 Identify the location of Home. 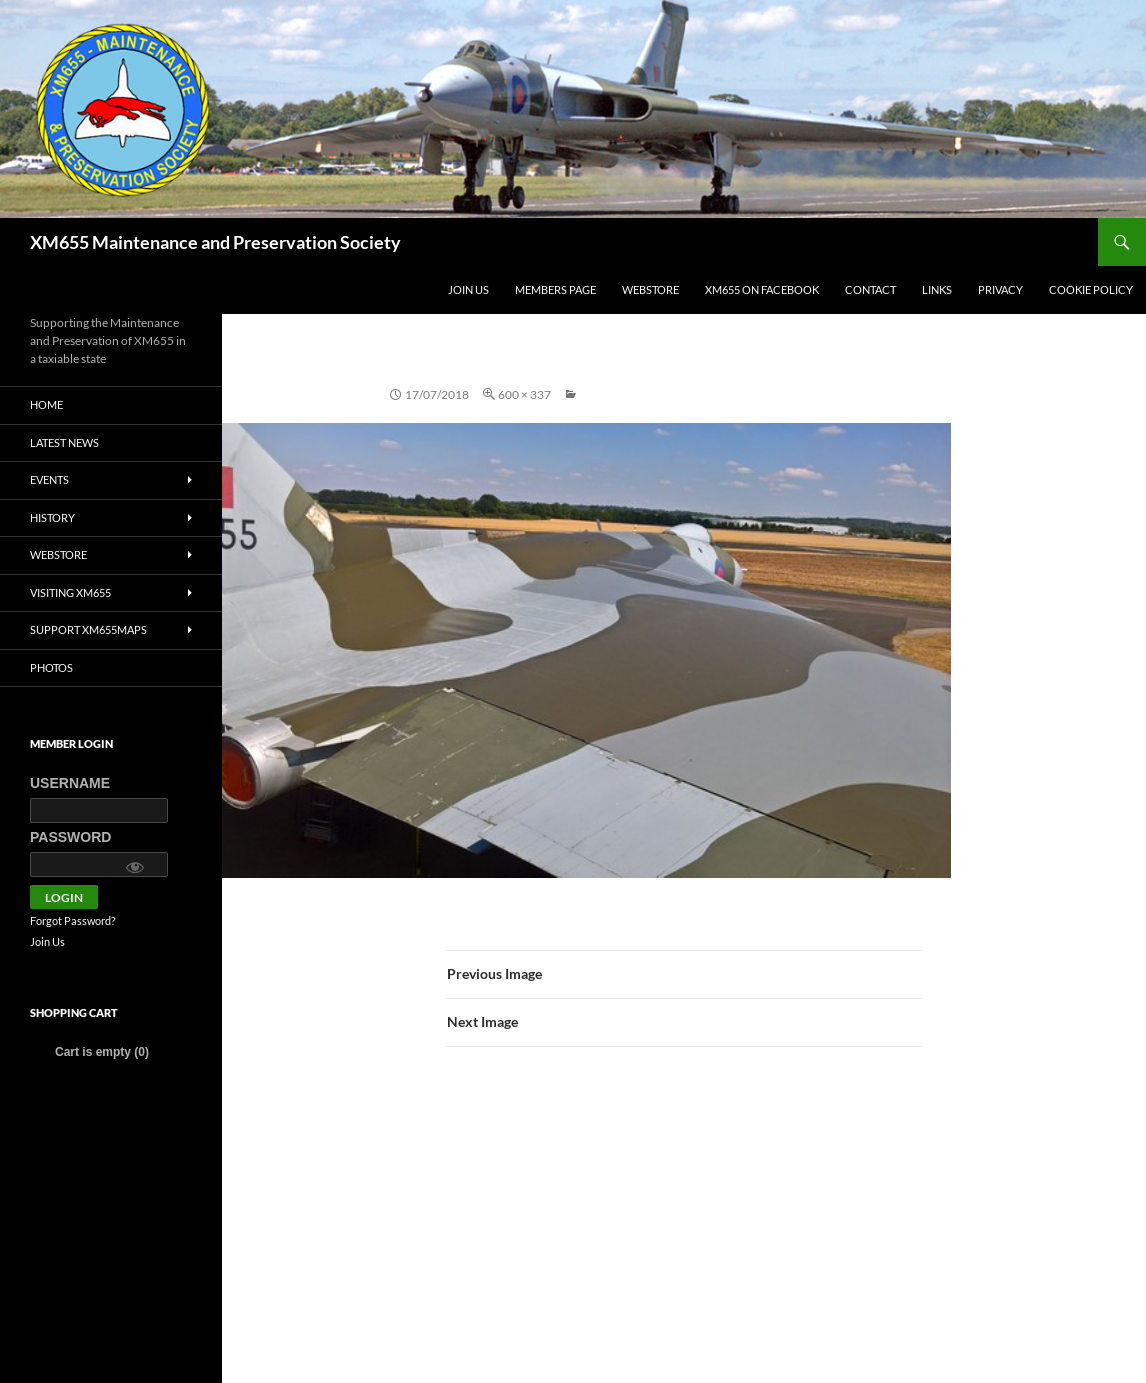
(46, 404).